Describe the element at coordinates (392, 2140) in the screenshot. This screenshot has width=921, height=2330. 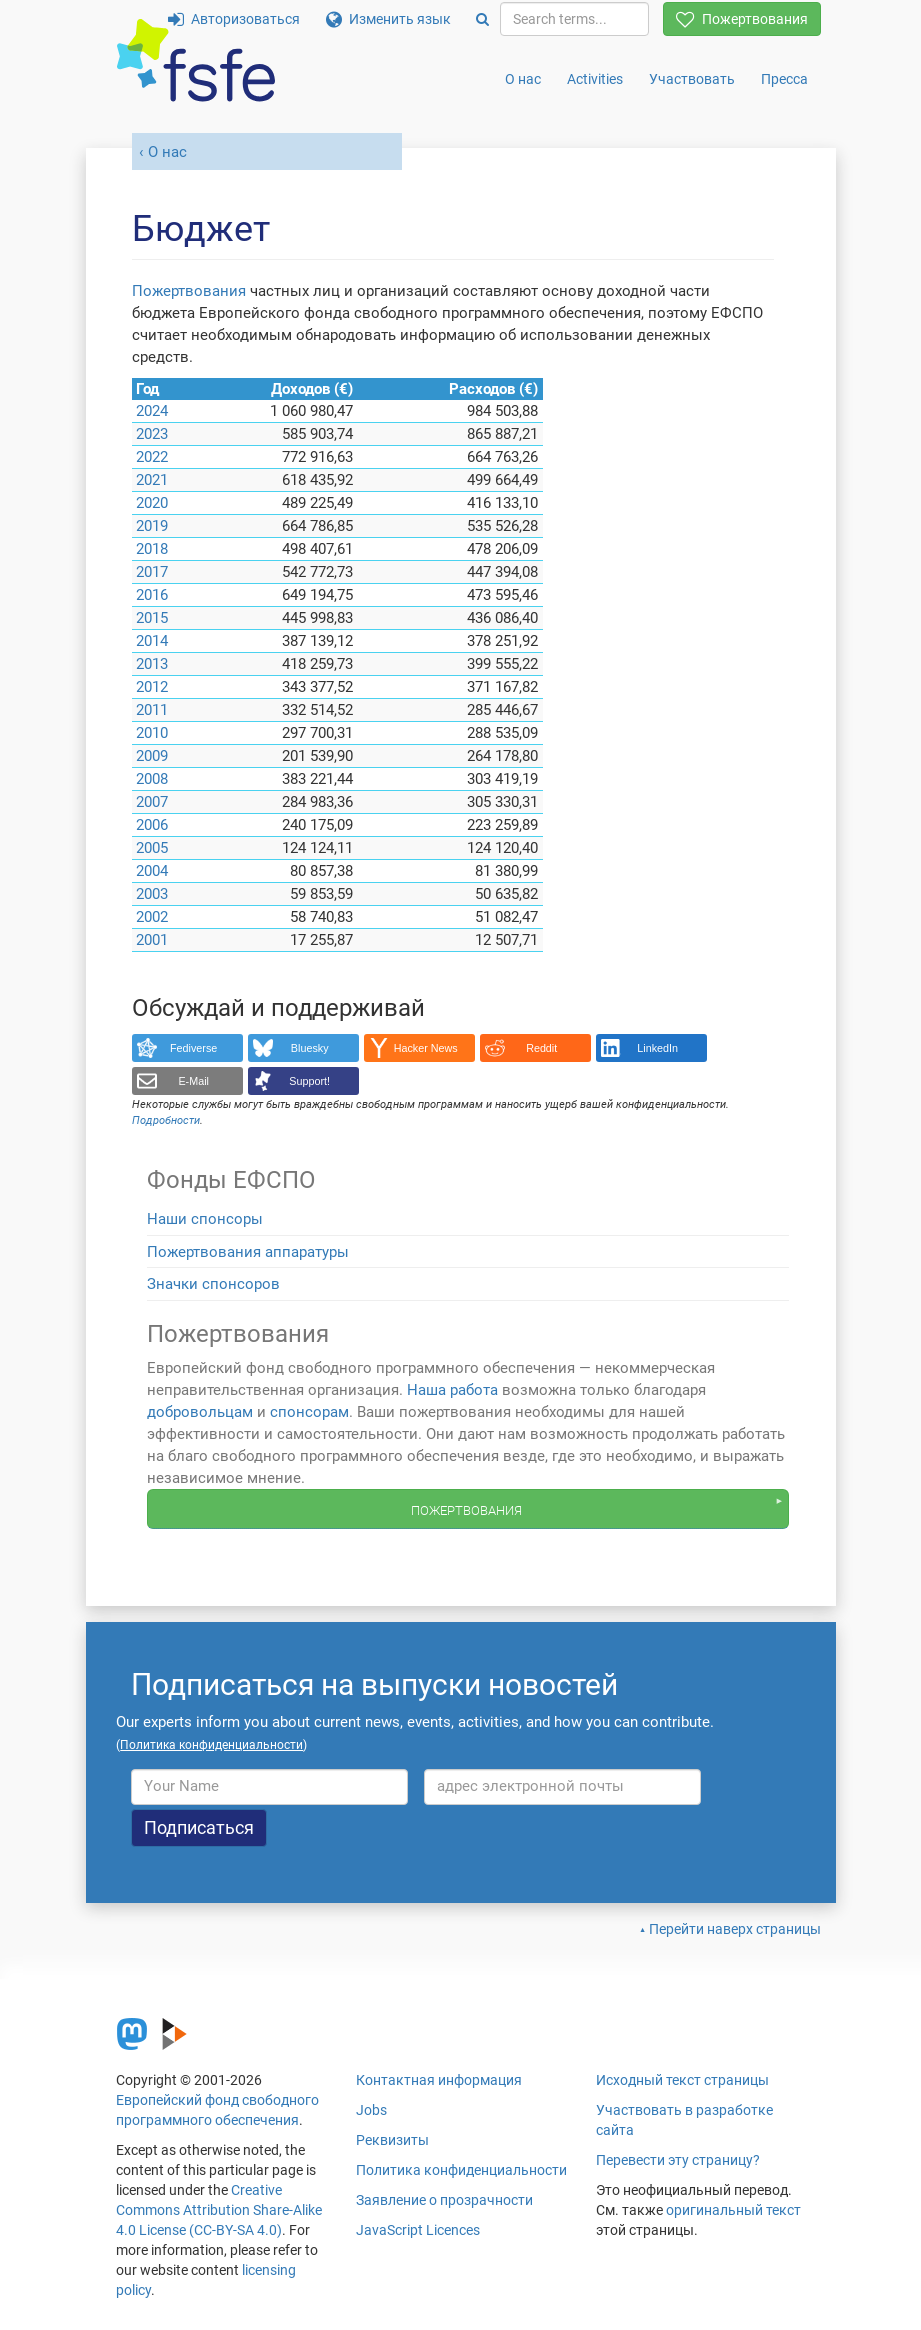
I see `Реквизиты` at that location.